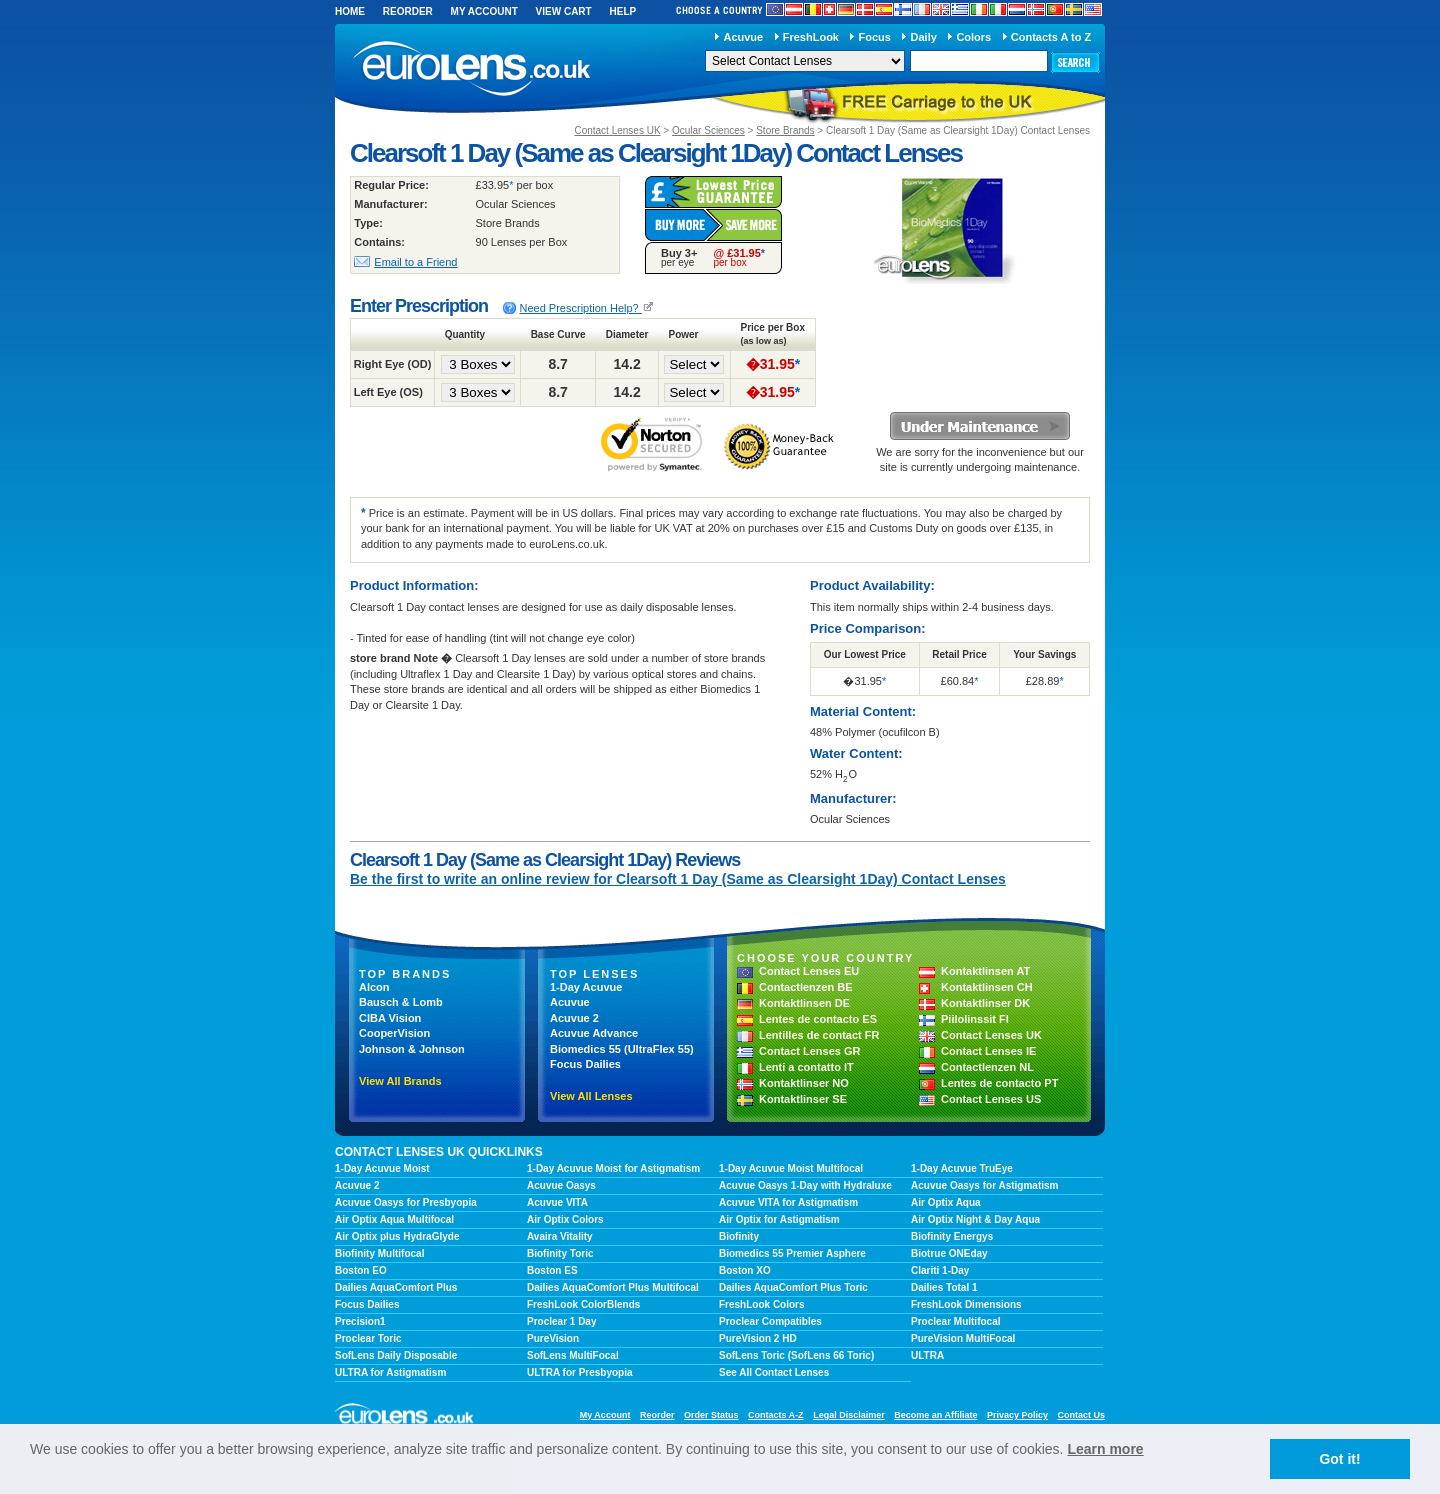 The width and height of the screenshot is (1440, 1494). Describe the element at coordinates (792, 1253) in the screenshot. I see `Biomedics 55 Premier Asphere` at that location.